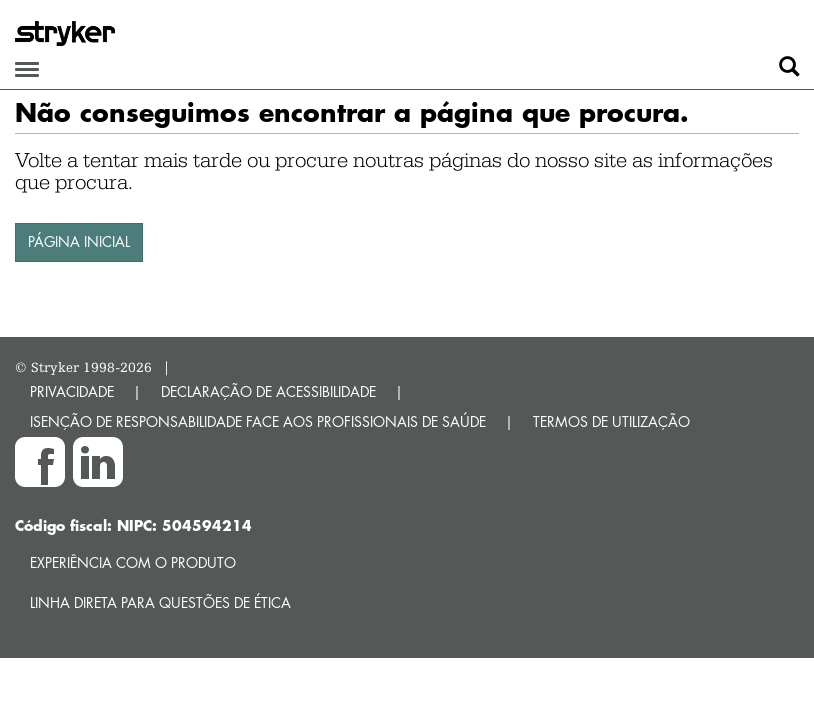  What do you see at coordinates (72, 391) in the screenshot?
I see `PRIVACIDADE` at bounding box center [72, 391].